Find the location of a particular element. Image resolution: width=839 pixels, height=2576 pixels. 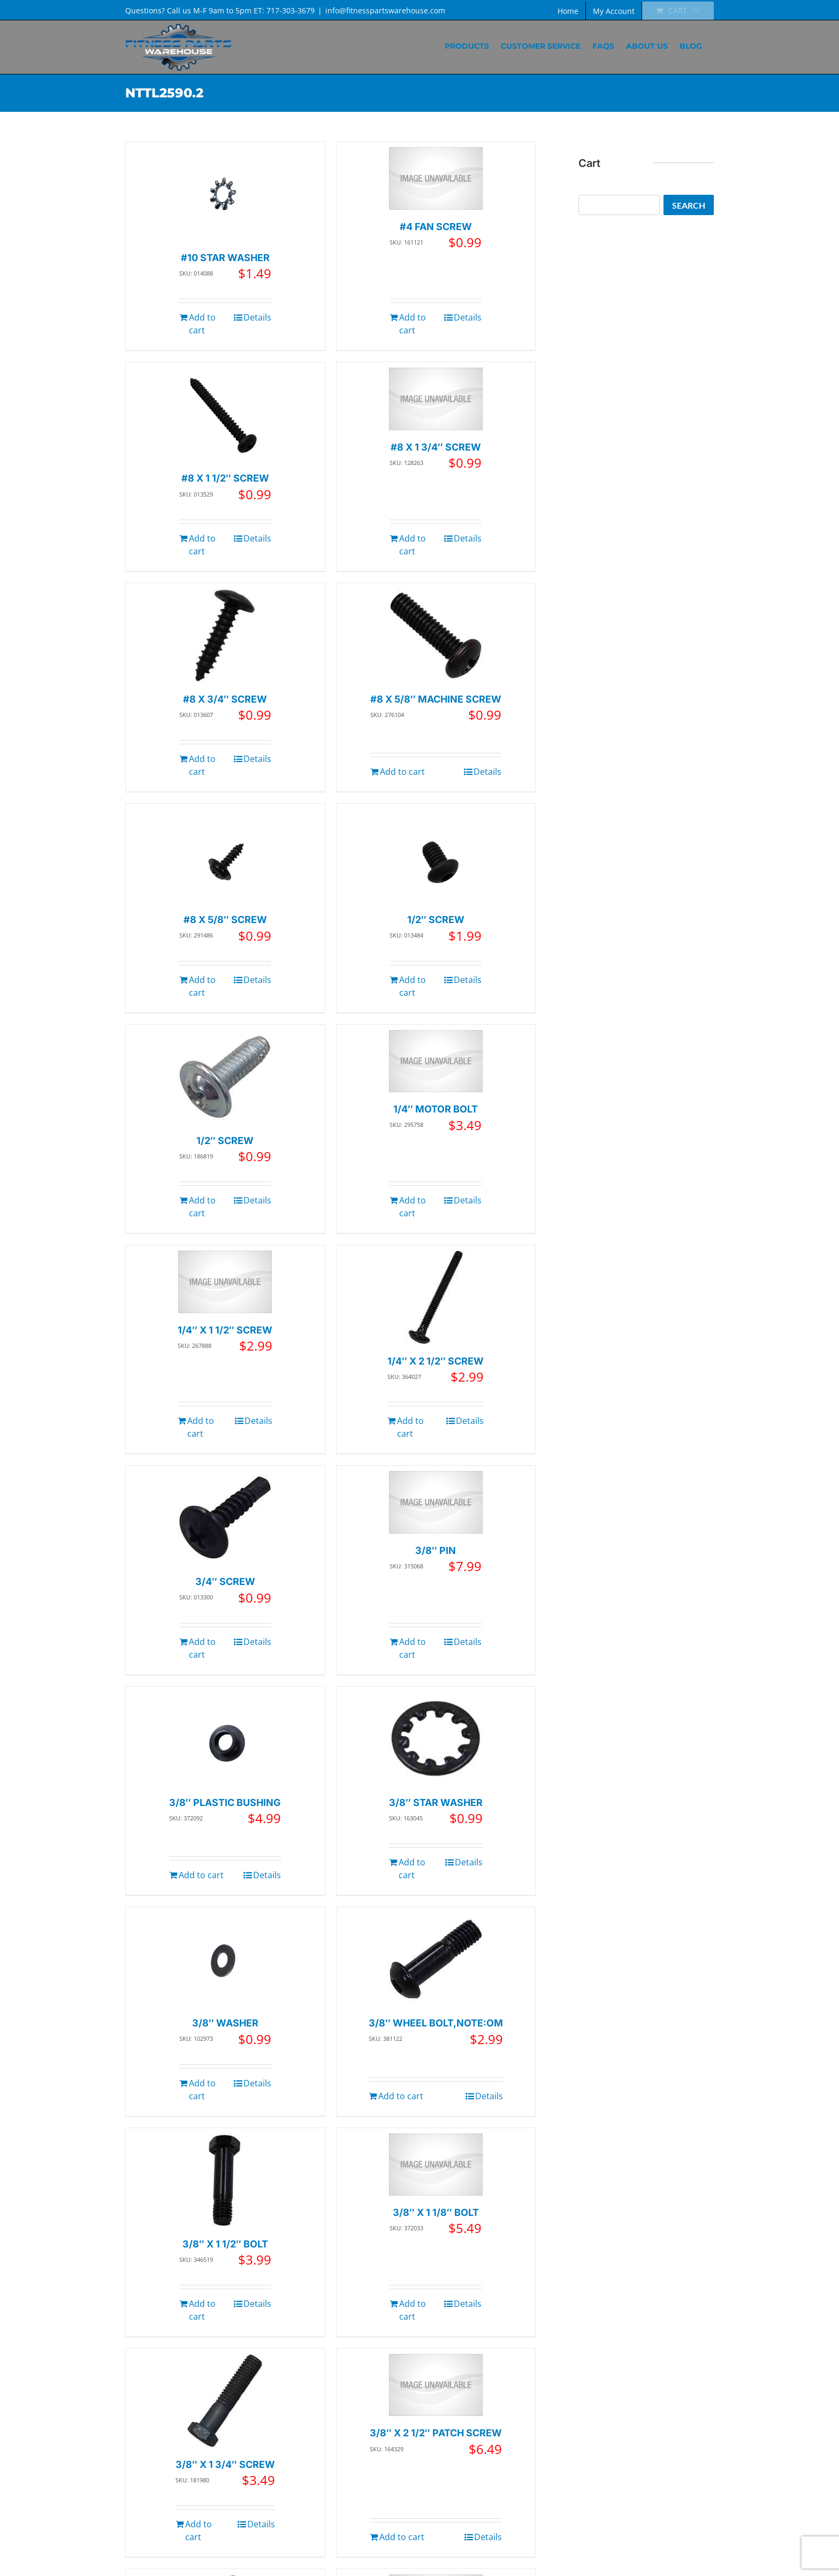

1/4″ X 2 1/2″ SCREW is located at coordinates (435, 1361).